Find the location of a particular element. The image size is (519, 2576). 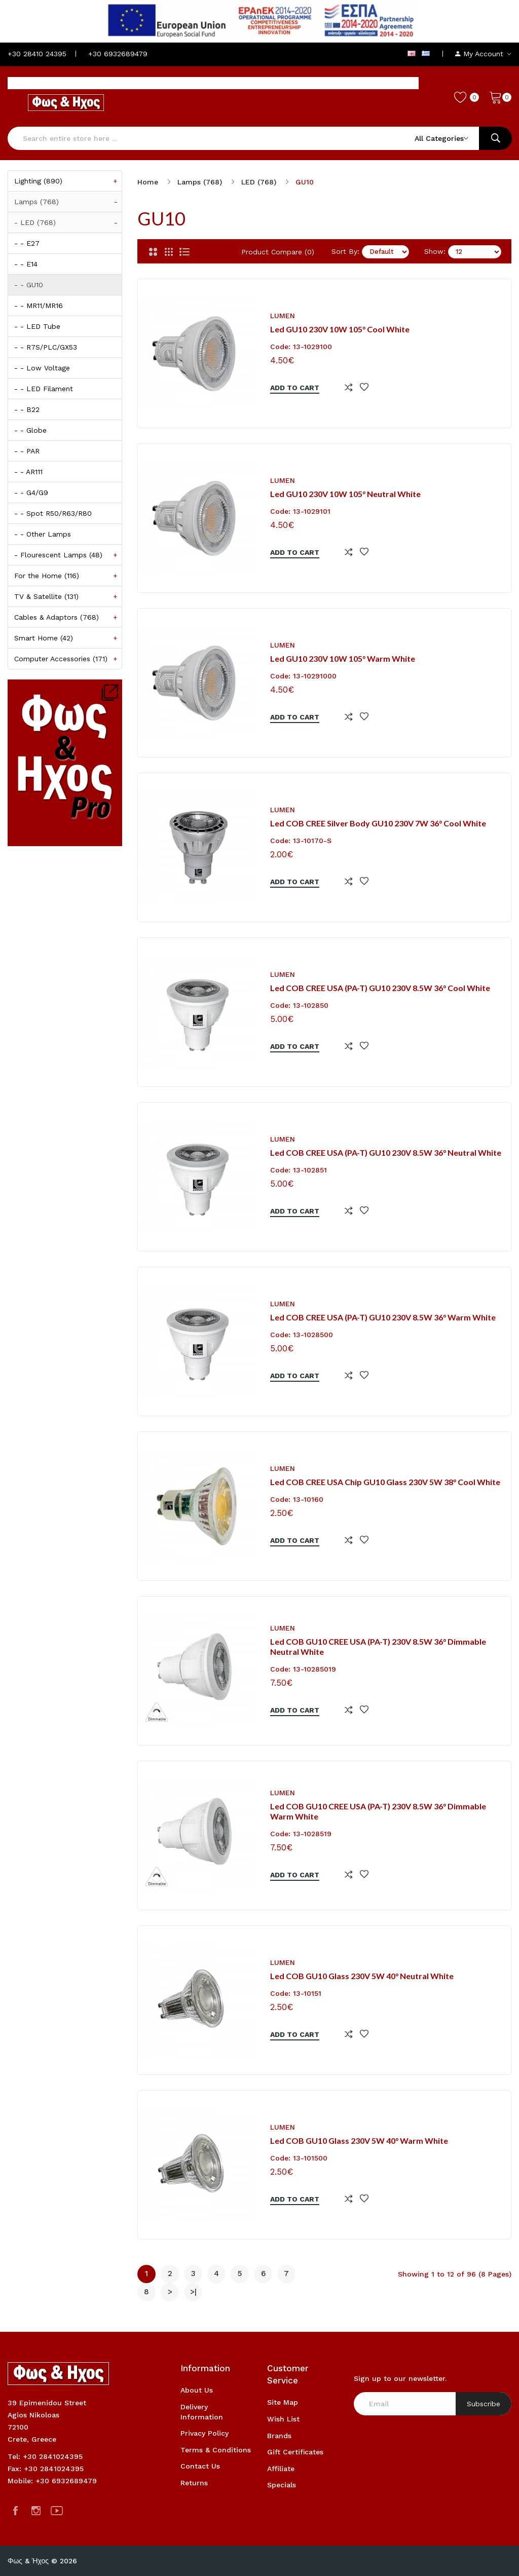

Site Map is located at coordinates (282, 2402).